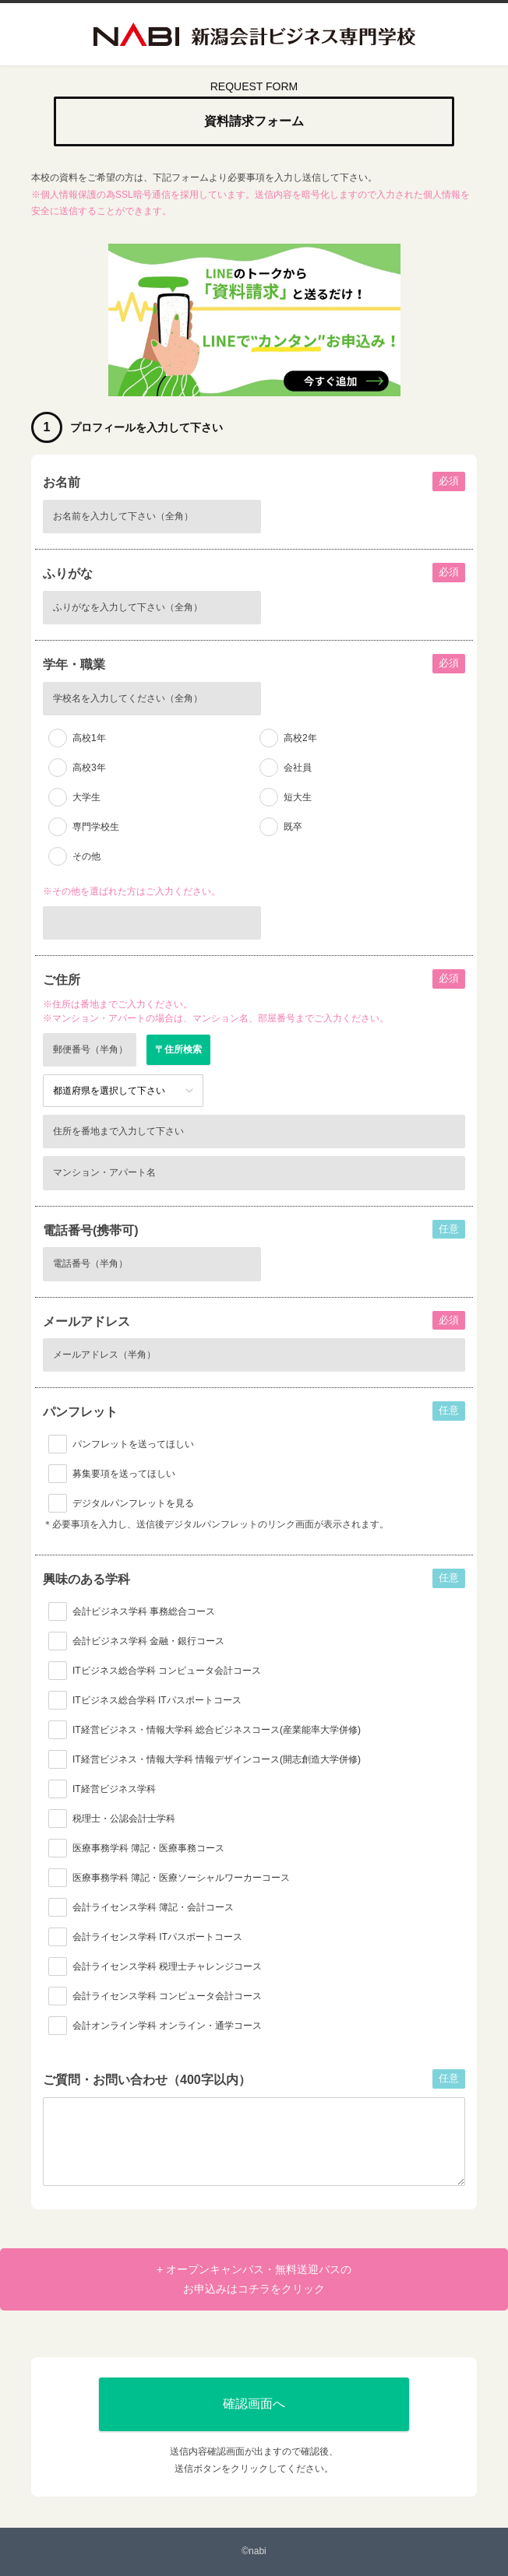 This screenshot has width=508, height=2576. What do you see at coordinates (216, 1729) in the screenshot?
I see `IT経営ビジネス・情報大学科 総合ビジネスコース(産業能率大学併修)` at bounding box center [216, 1729].